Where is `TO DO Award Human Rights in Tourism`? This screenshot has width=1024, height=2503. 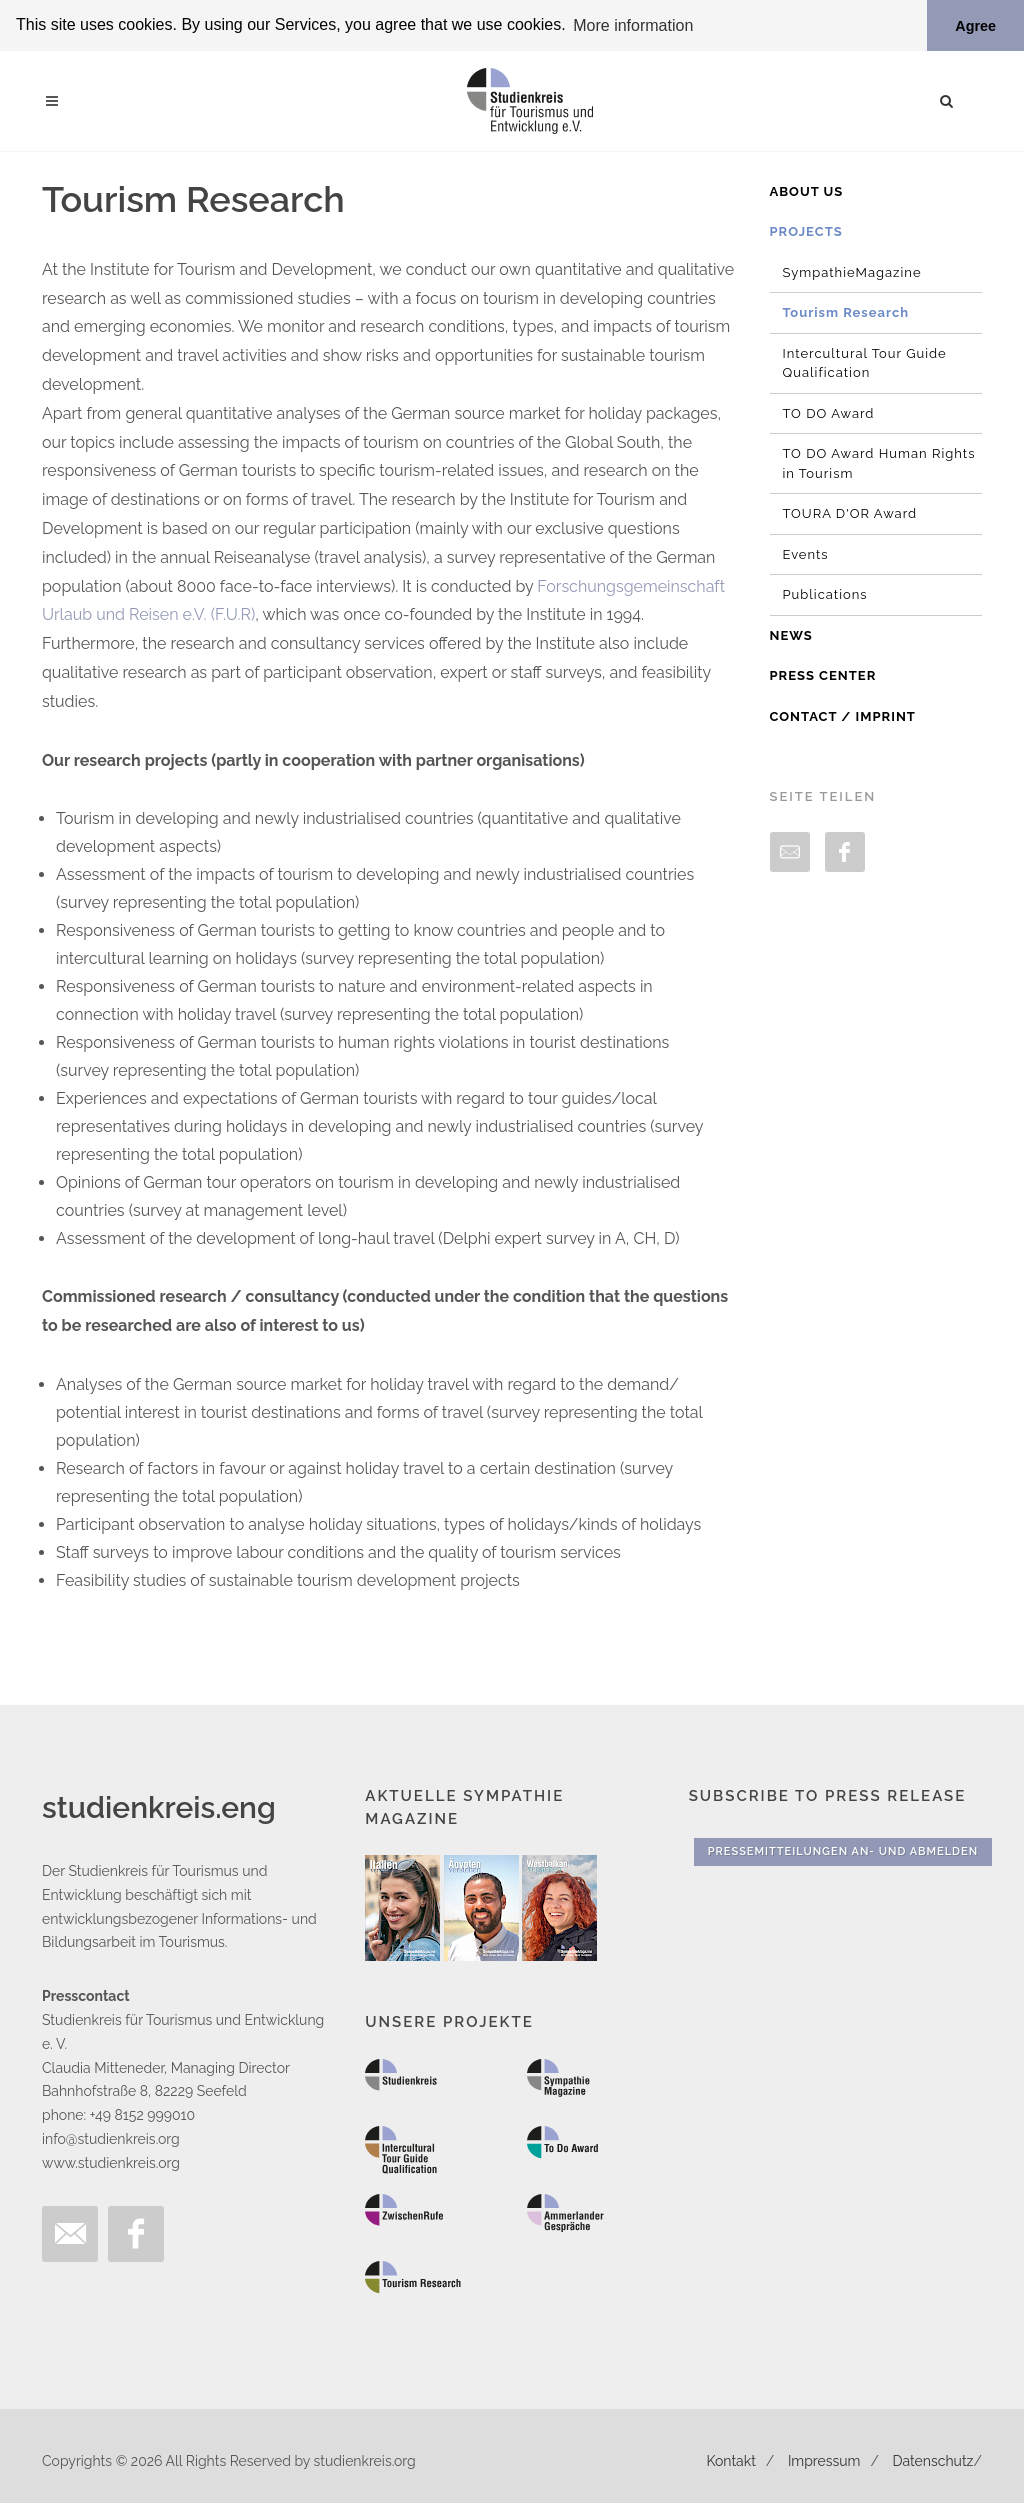 TO DO Award Human Rights in Tourism is located at coordinates (879, 463).